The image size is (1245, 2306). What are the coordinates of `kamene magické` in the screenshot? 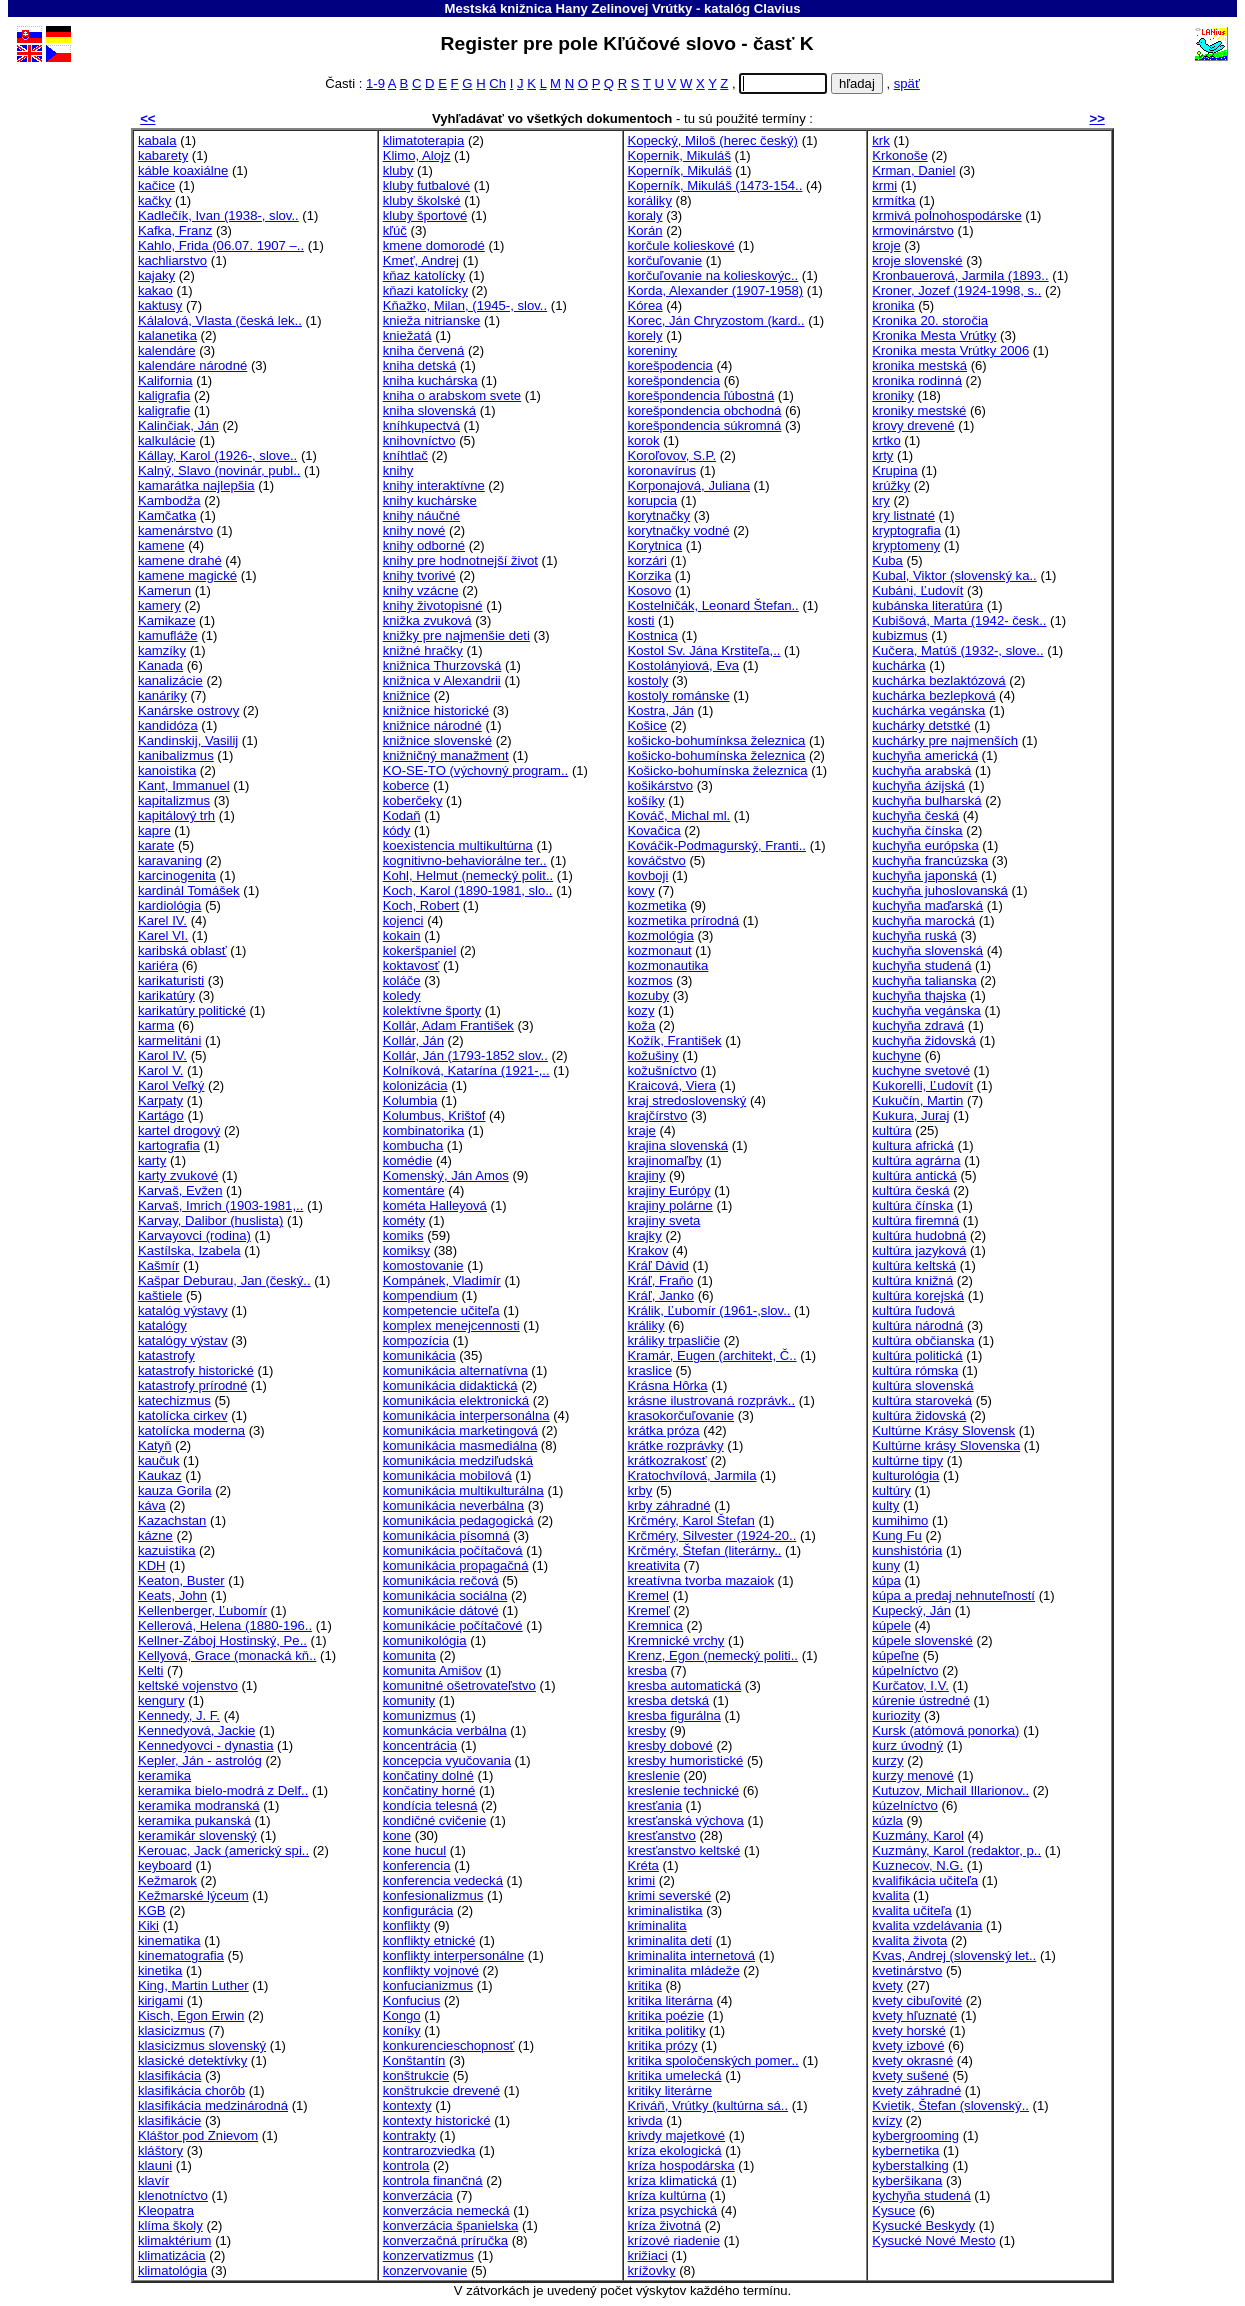 It's located at (187, 575).